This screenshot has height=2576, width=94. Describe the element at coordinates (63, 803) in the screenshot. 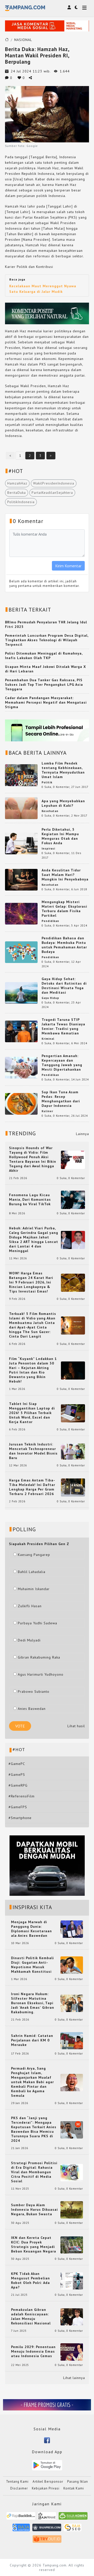

I see `Apa yang Menyebabkan Lepuhan di Kaki?` at that location.